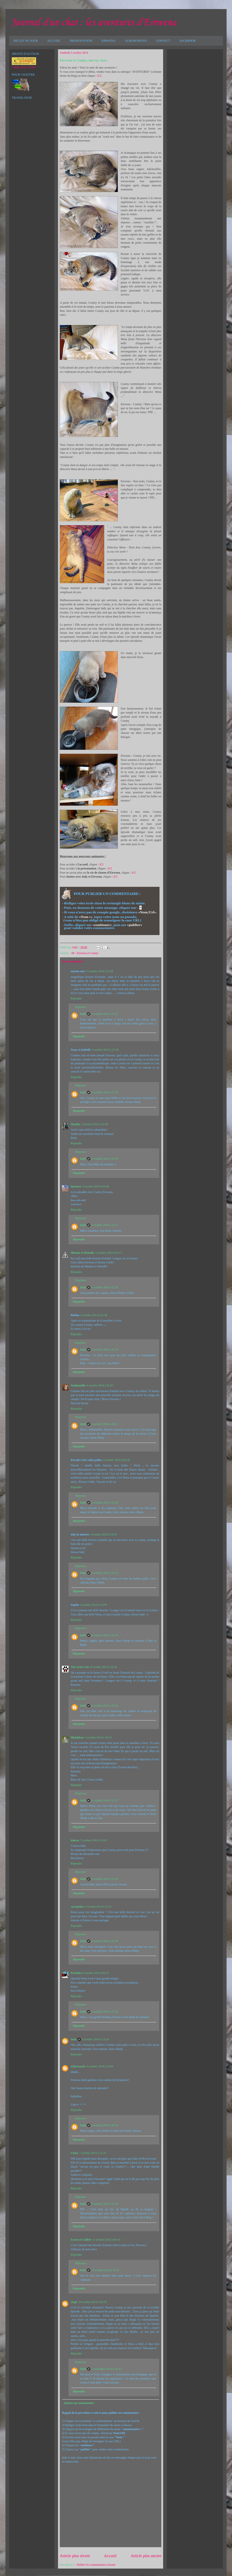  I want to click on Article plus récent, so click(75, 2556).